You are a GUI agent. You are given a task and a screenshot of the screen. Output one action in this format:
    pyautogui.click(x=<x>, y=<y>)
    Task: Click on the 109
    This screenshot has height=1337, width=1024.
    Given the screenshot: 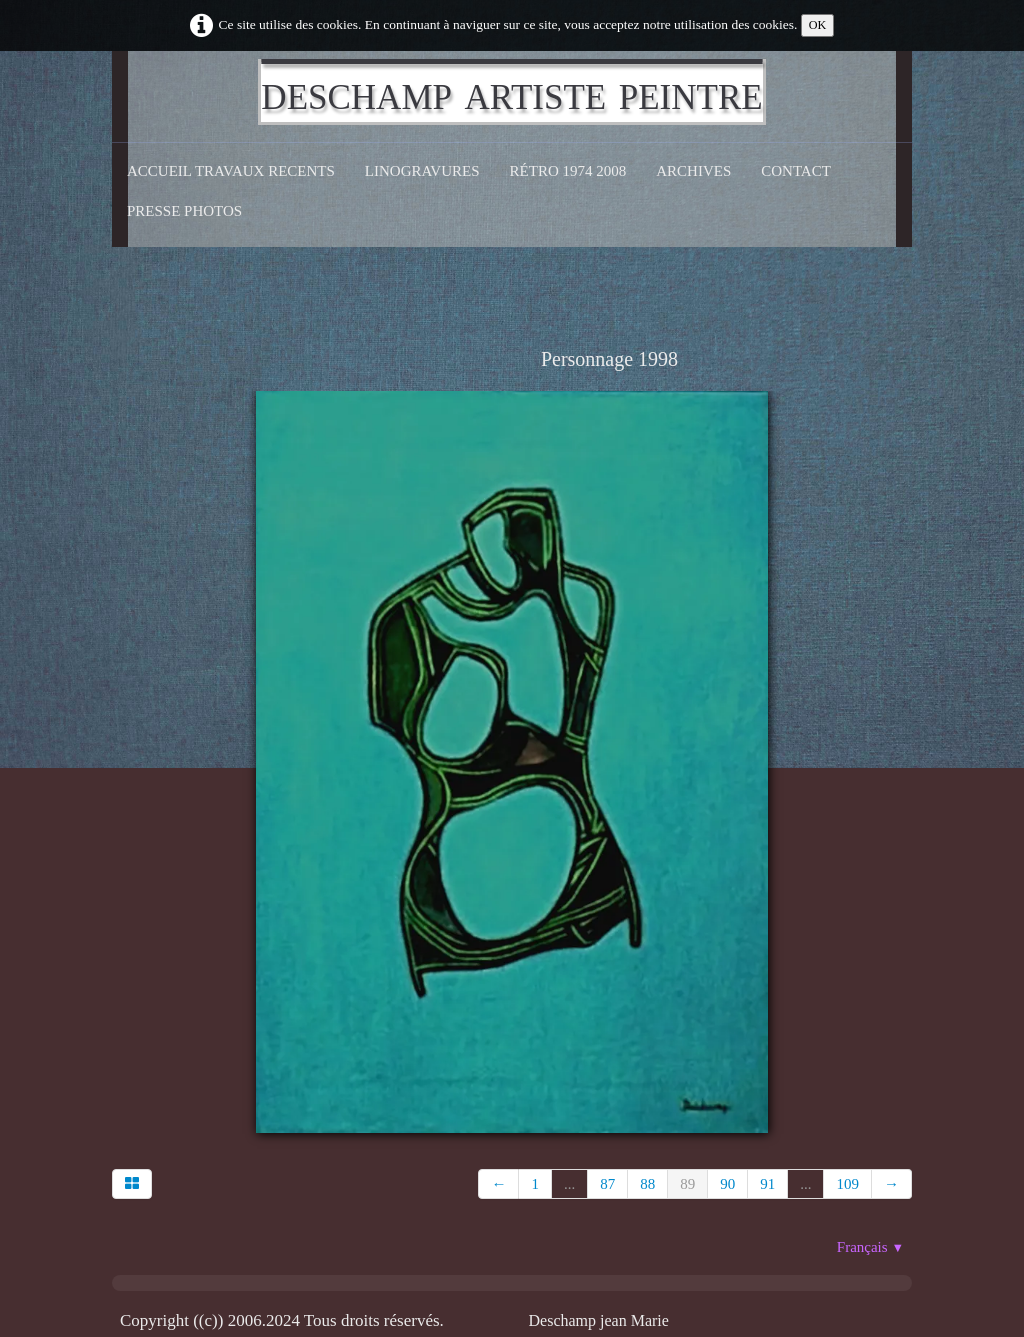 What is the action you would take?
    pyautogui.click(x=847, y=1184)
    